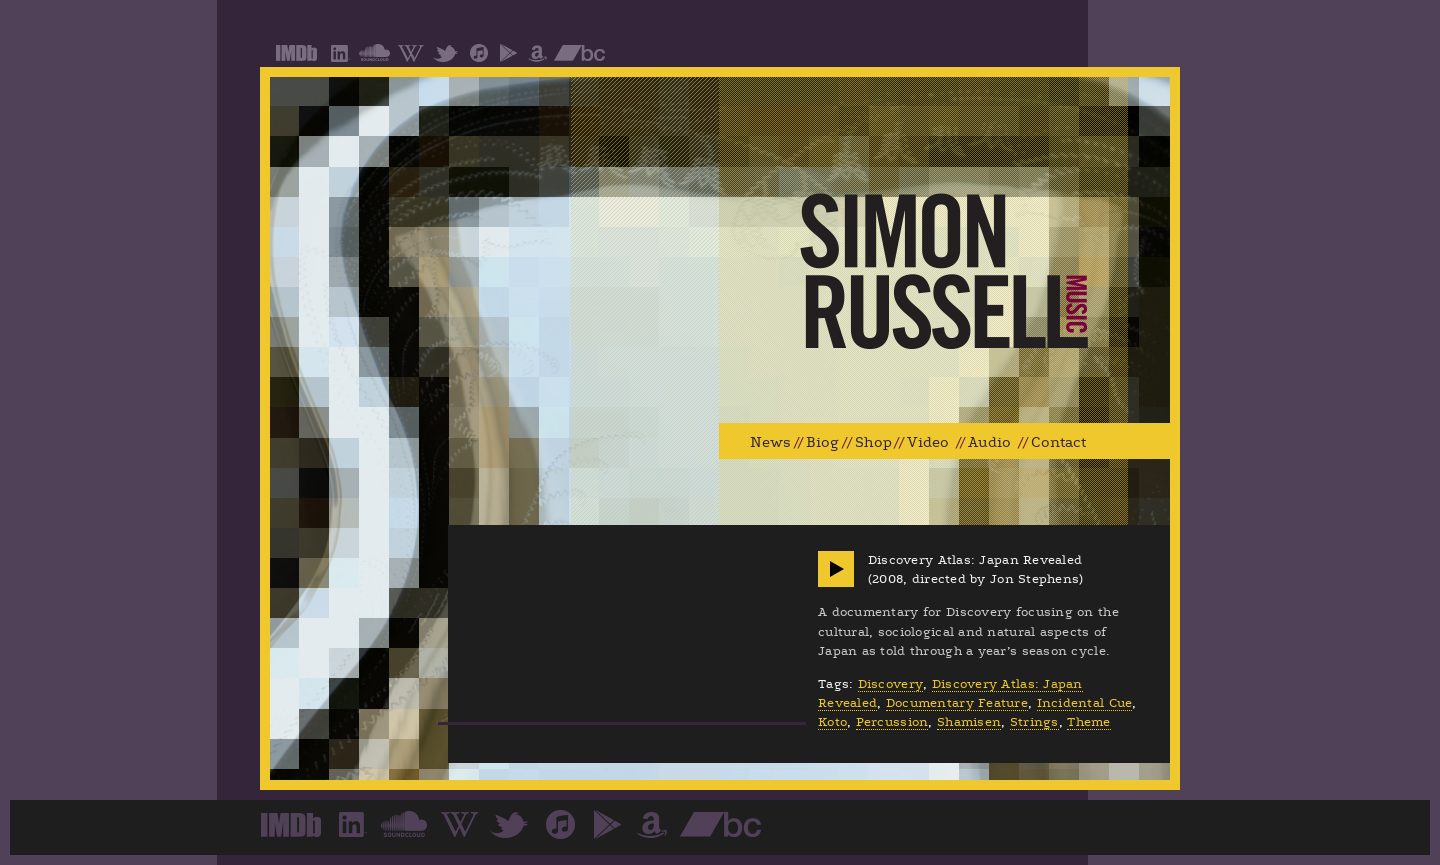  Describe the element at coordinates (928, 442) in the screenshot. I see `Video` at that location.